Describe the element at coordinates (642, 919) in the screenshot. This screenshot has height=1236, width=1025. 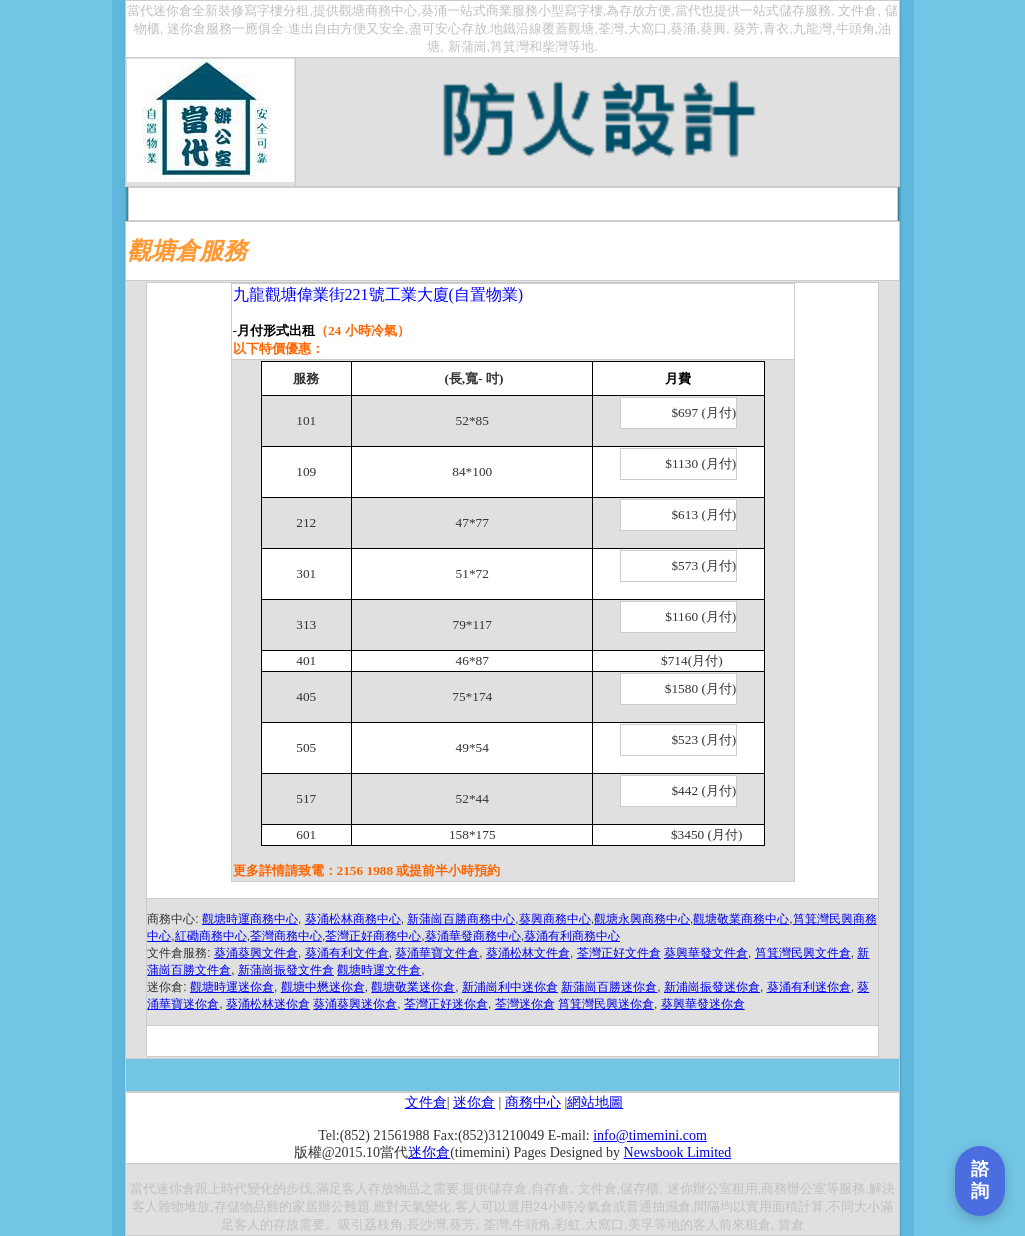
I see `觀塘永興商務中心` at that location.